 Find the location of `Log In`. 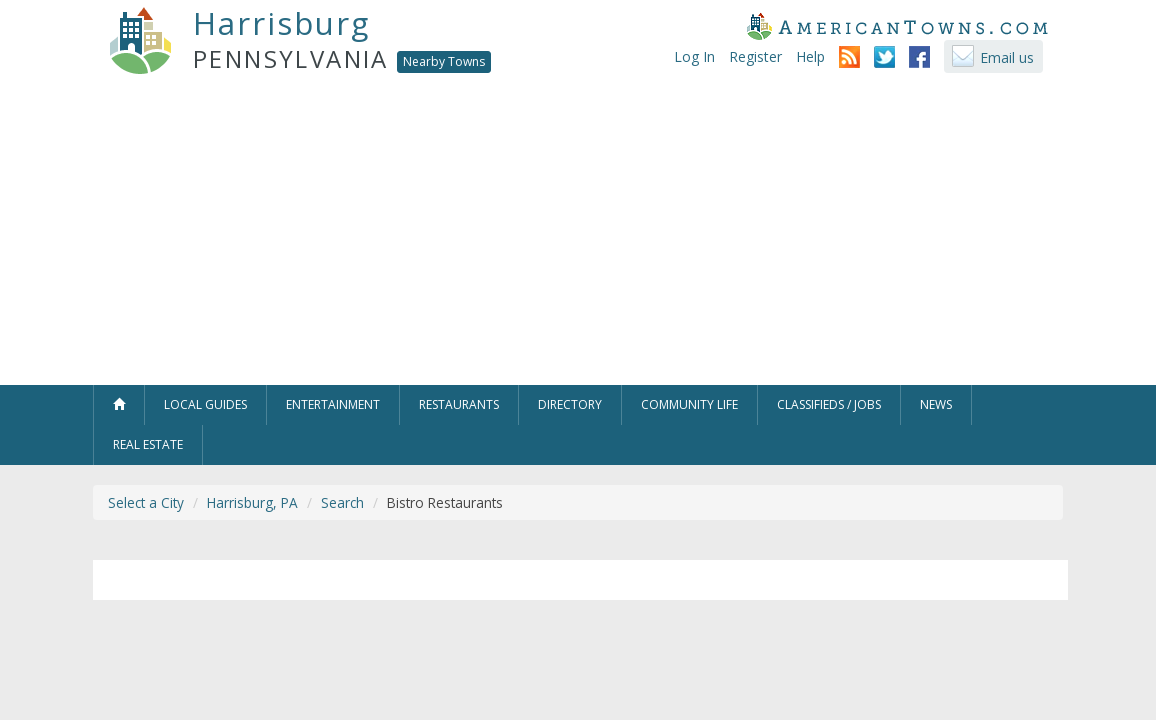

Log In is located at coordinates (694, 56).